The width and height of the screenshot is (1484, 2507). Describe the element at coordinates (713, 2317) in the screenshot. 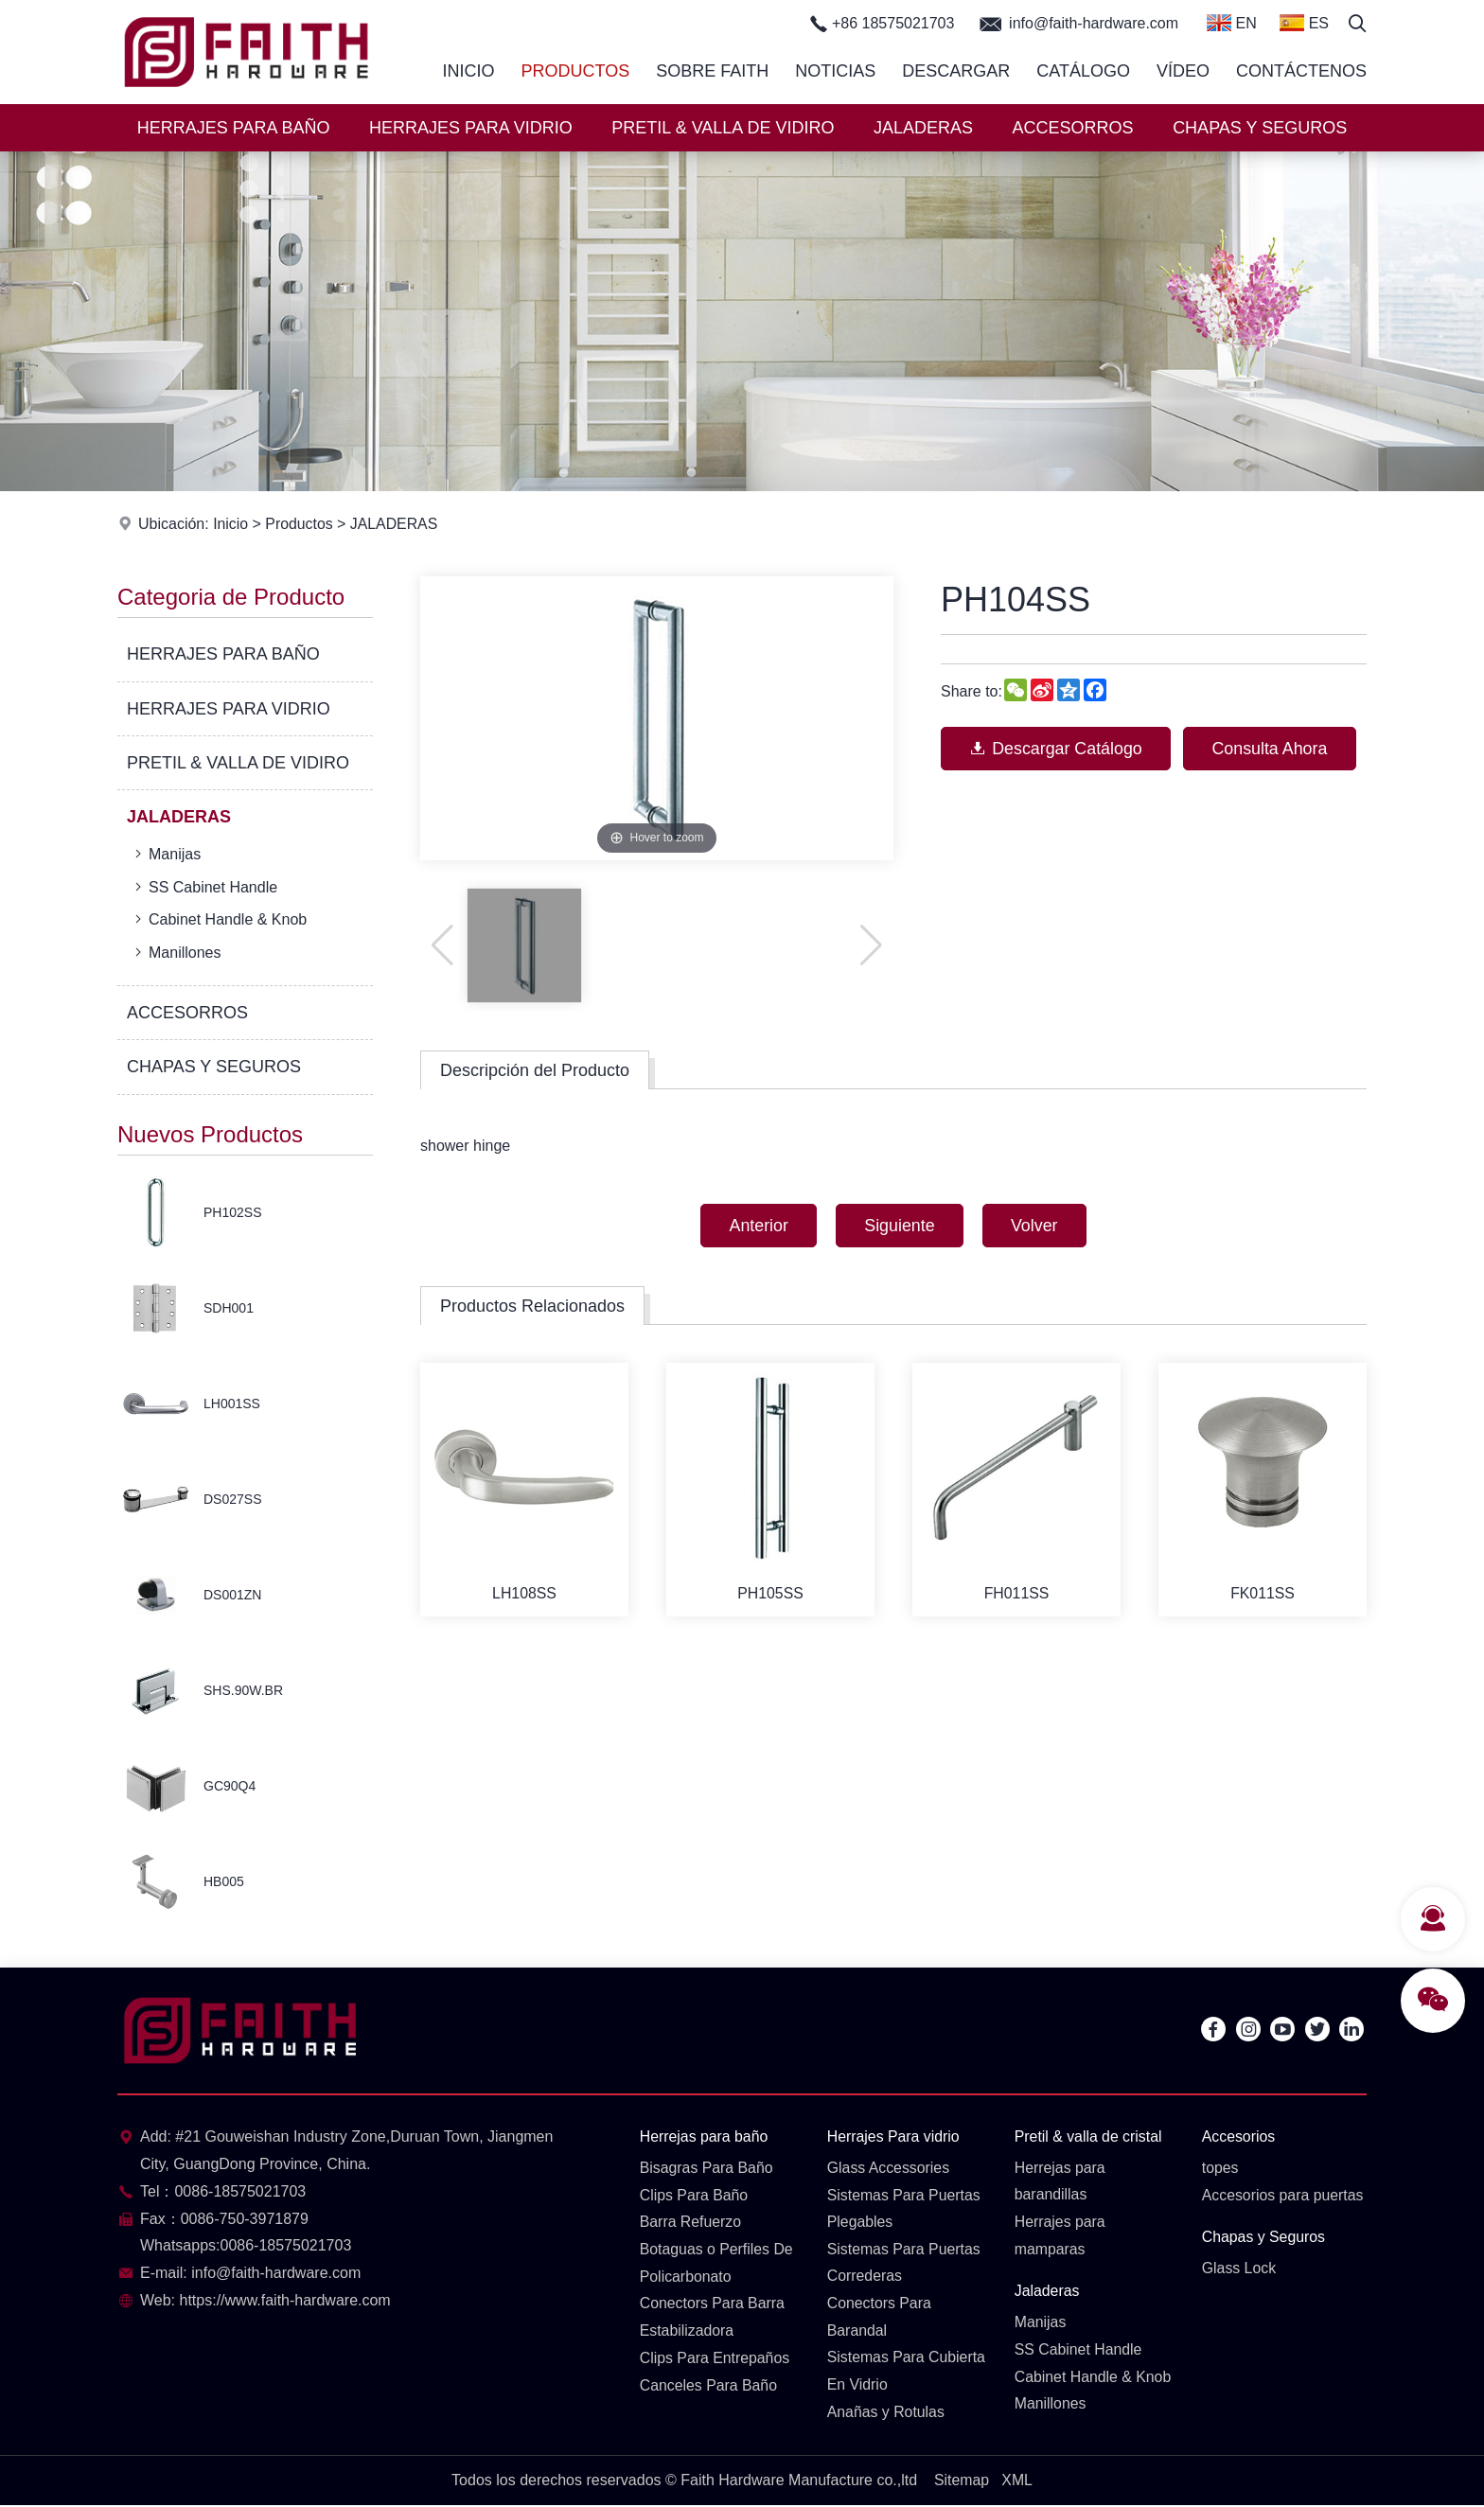

I see `Conectors Para Barra Estabilizadora` at that location.